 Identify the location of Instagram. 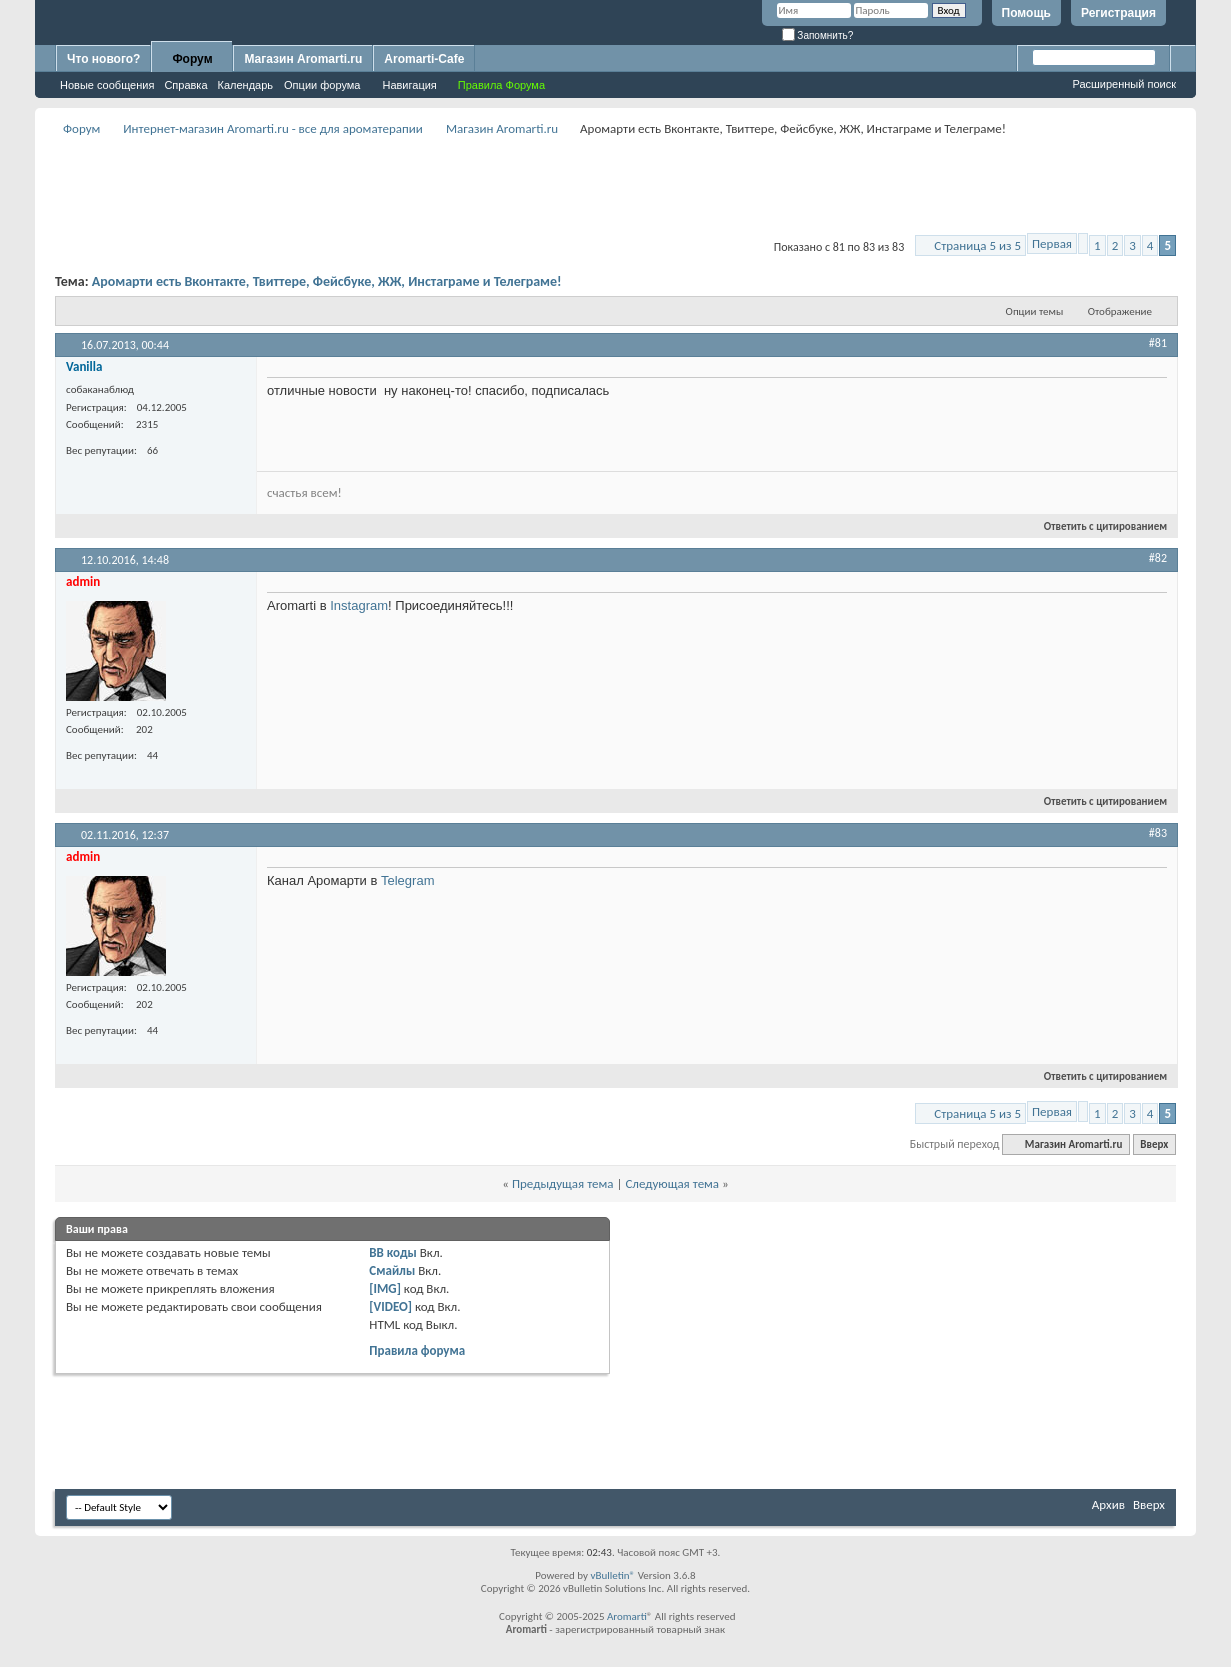
(359, 605).